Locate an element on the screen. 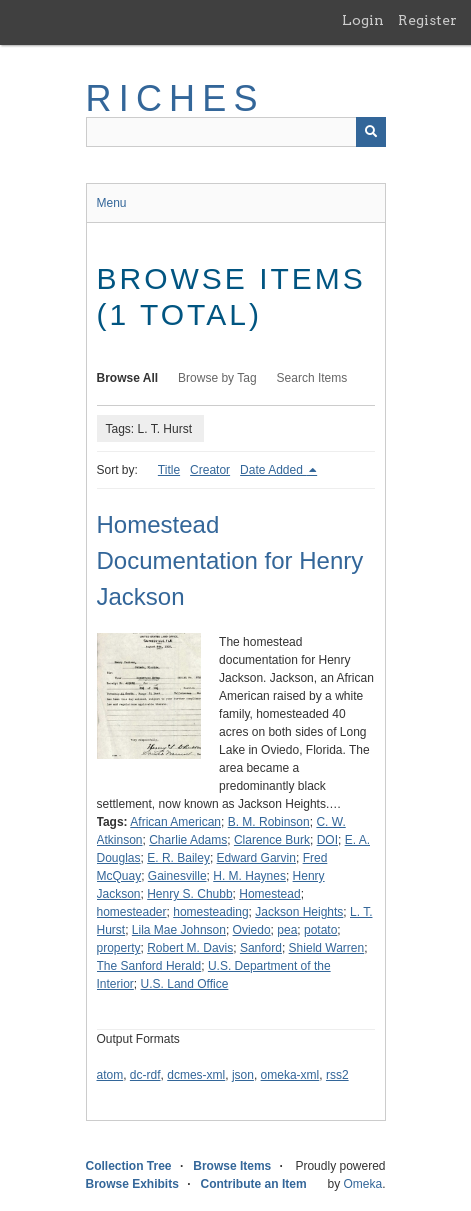  Homestead is located at coordinates (269, 894).